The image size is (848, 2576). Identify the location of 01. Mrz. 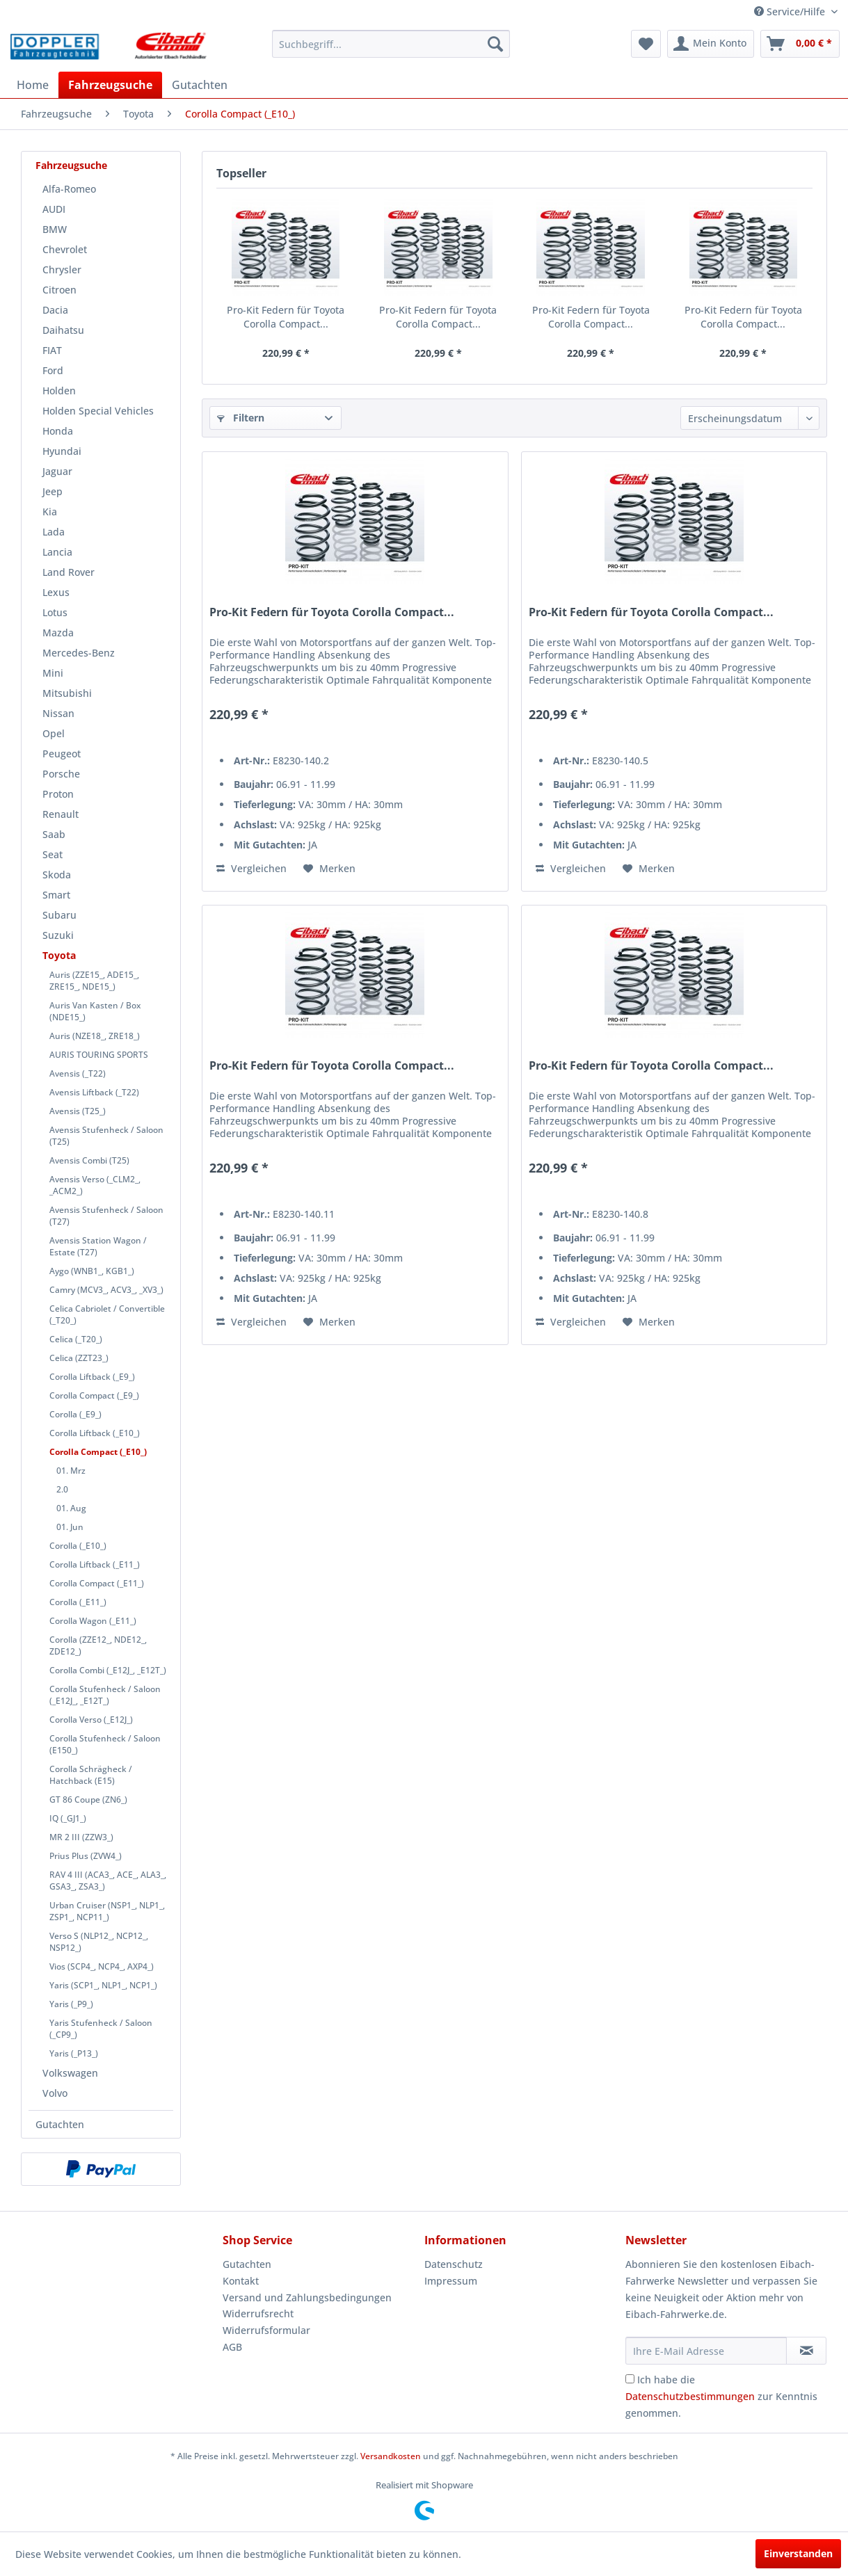
(71, 1470).